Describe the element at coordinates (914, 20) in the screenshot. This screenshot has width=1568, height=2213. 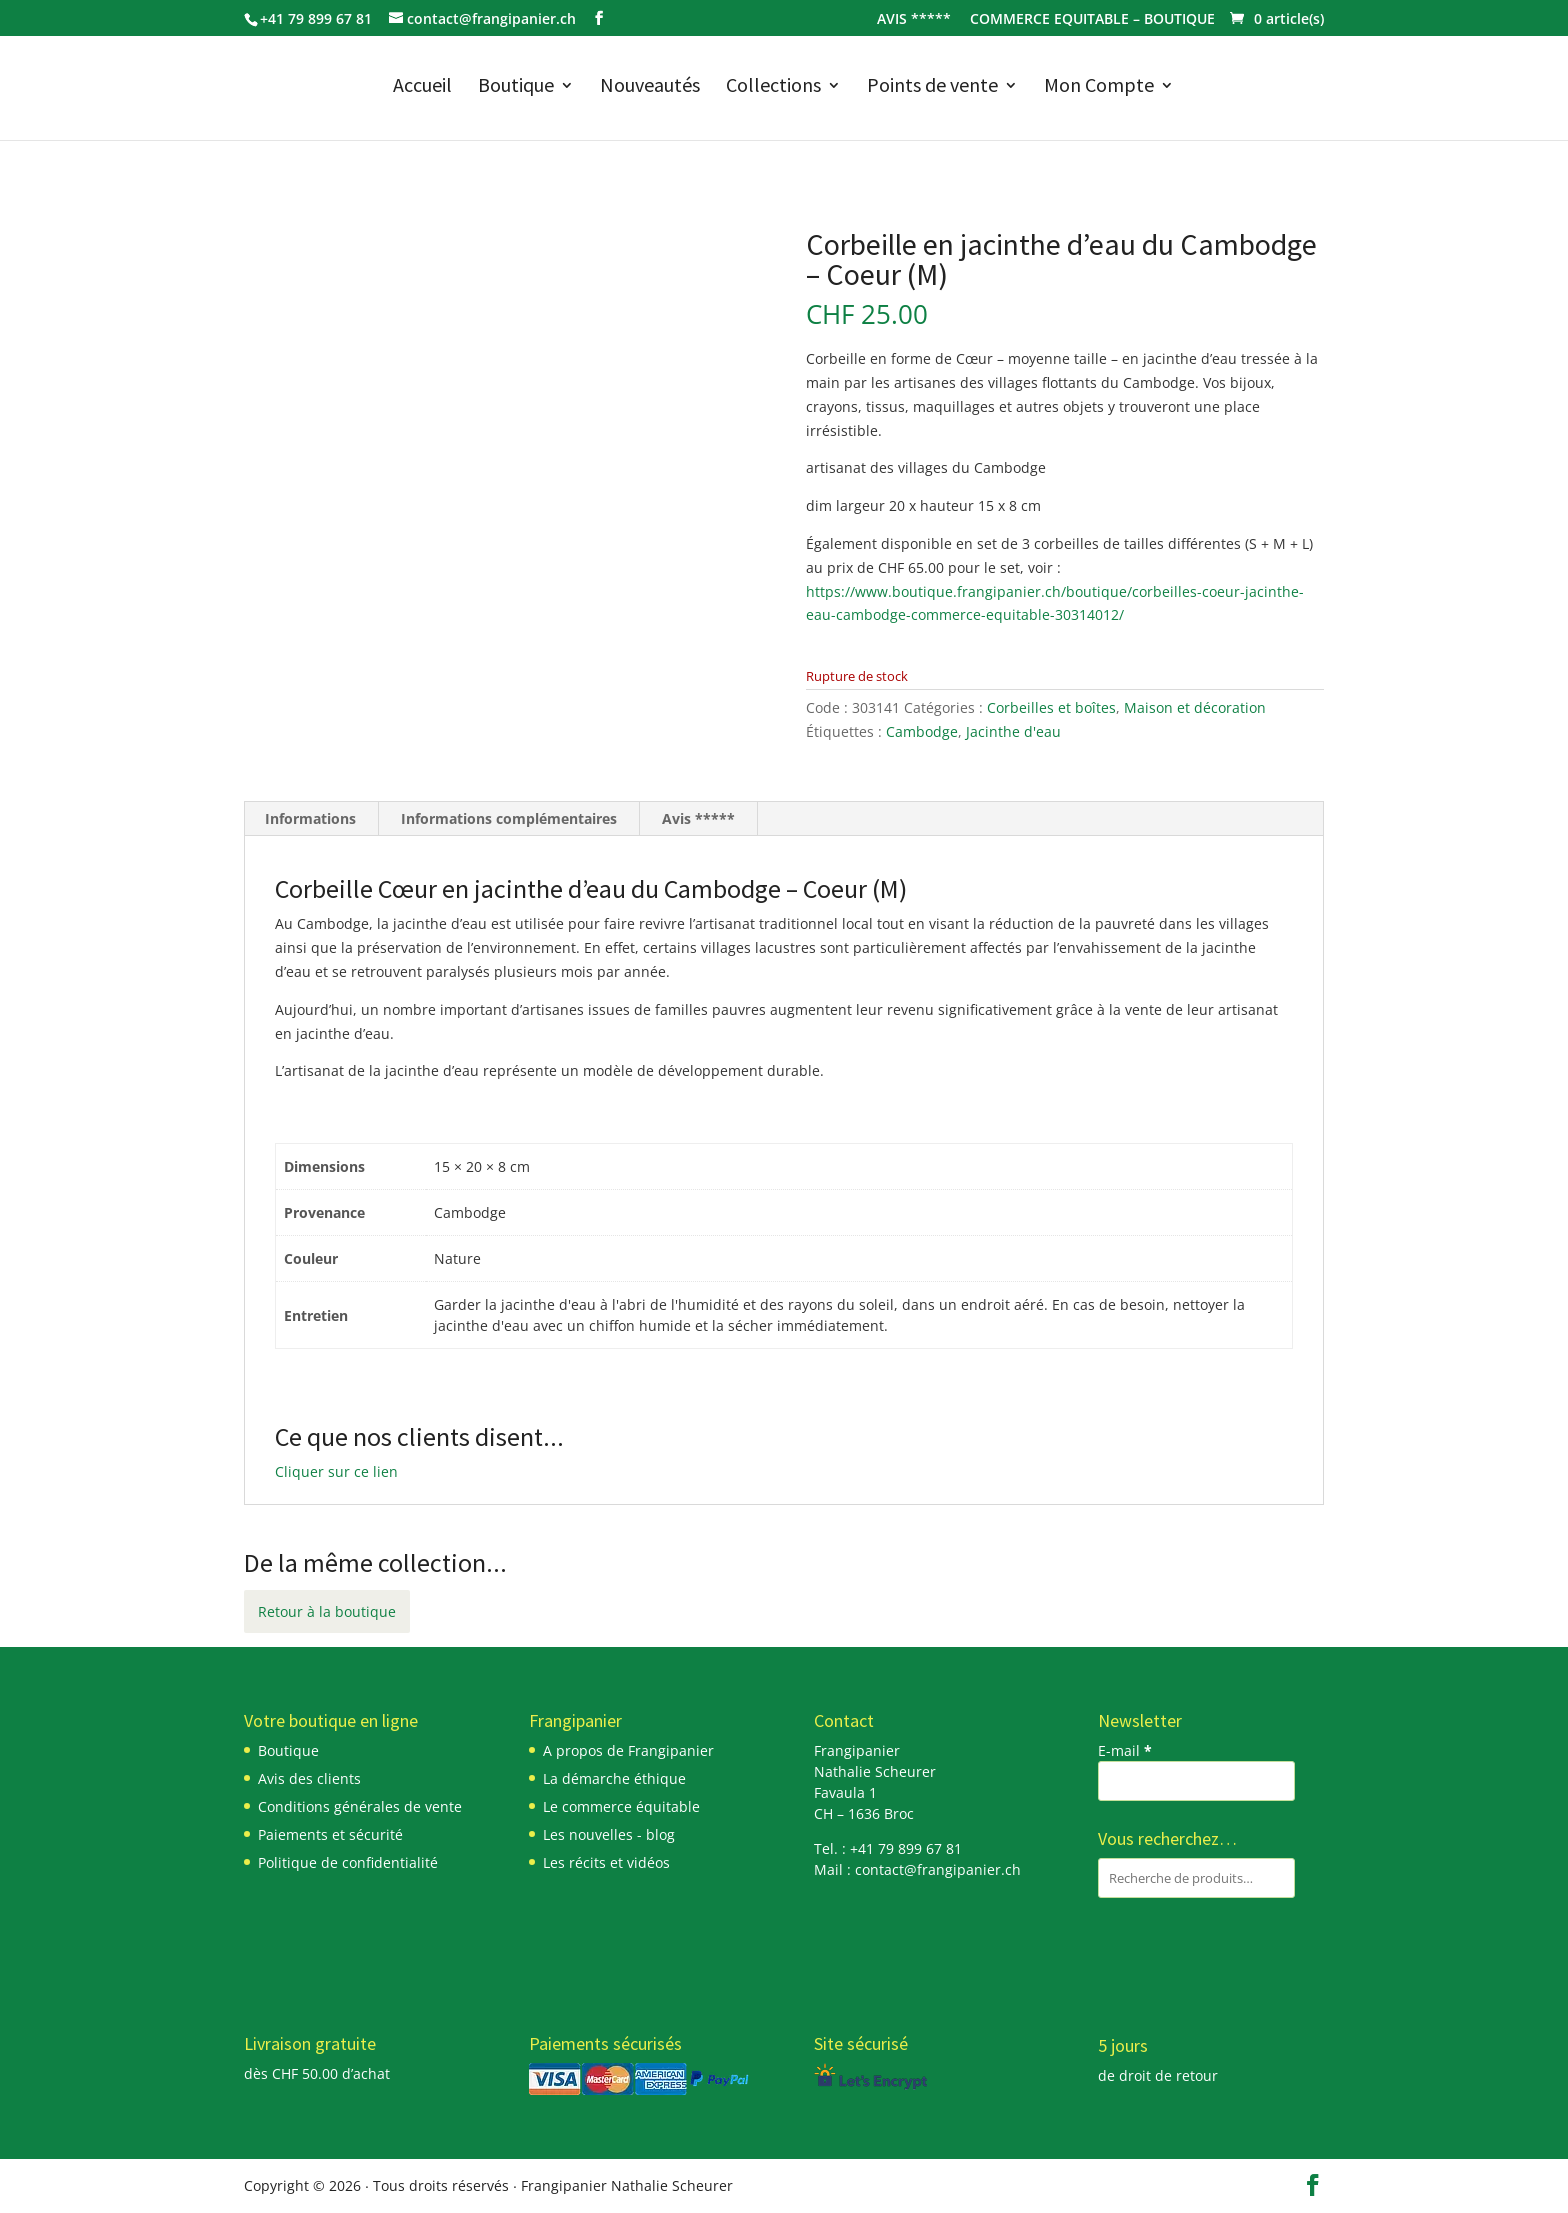
I see `AVIS *****` at that location.